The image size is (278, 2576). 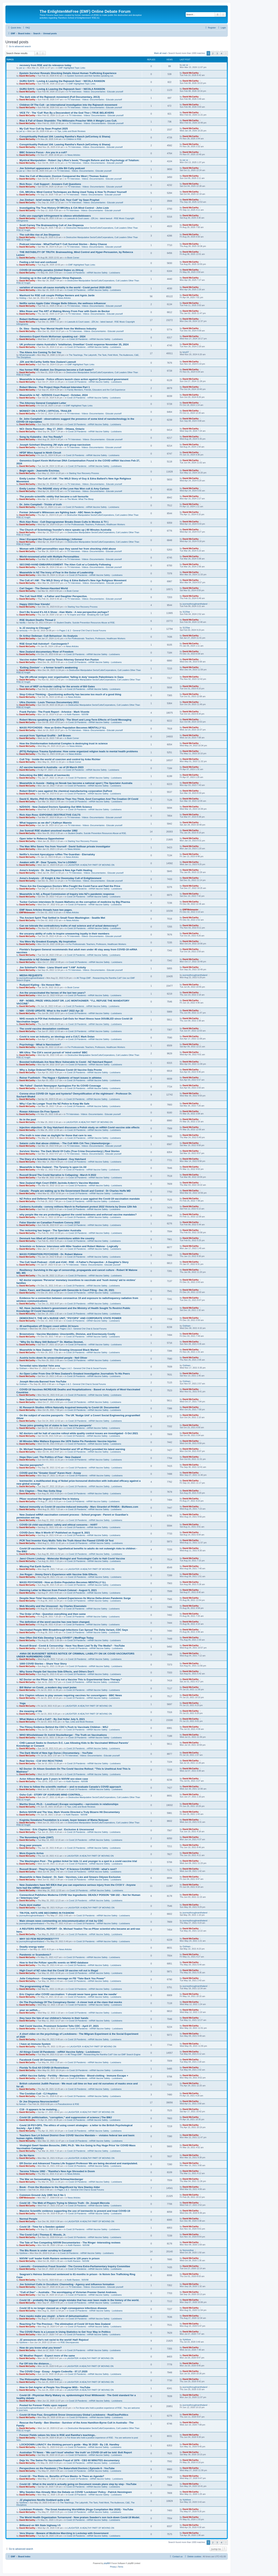 What do you see at coordinates (30, 975) in the screenshot?
I see `MEDIA REQUESTS` at bounding box center [30, 975].